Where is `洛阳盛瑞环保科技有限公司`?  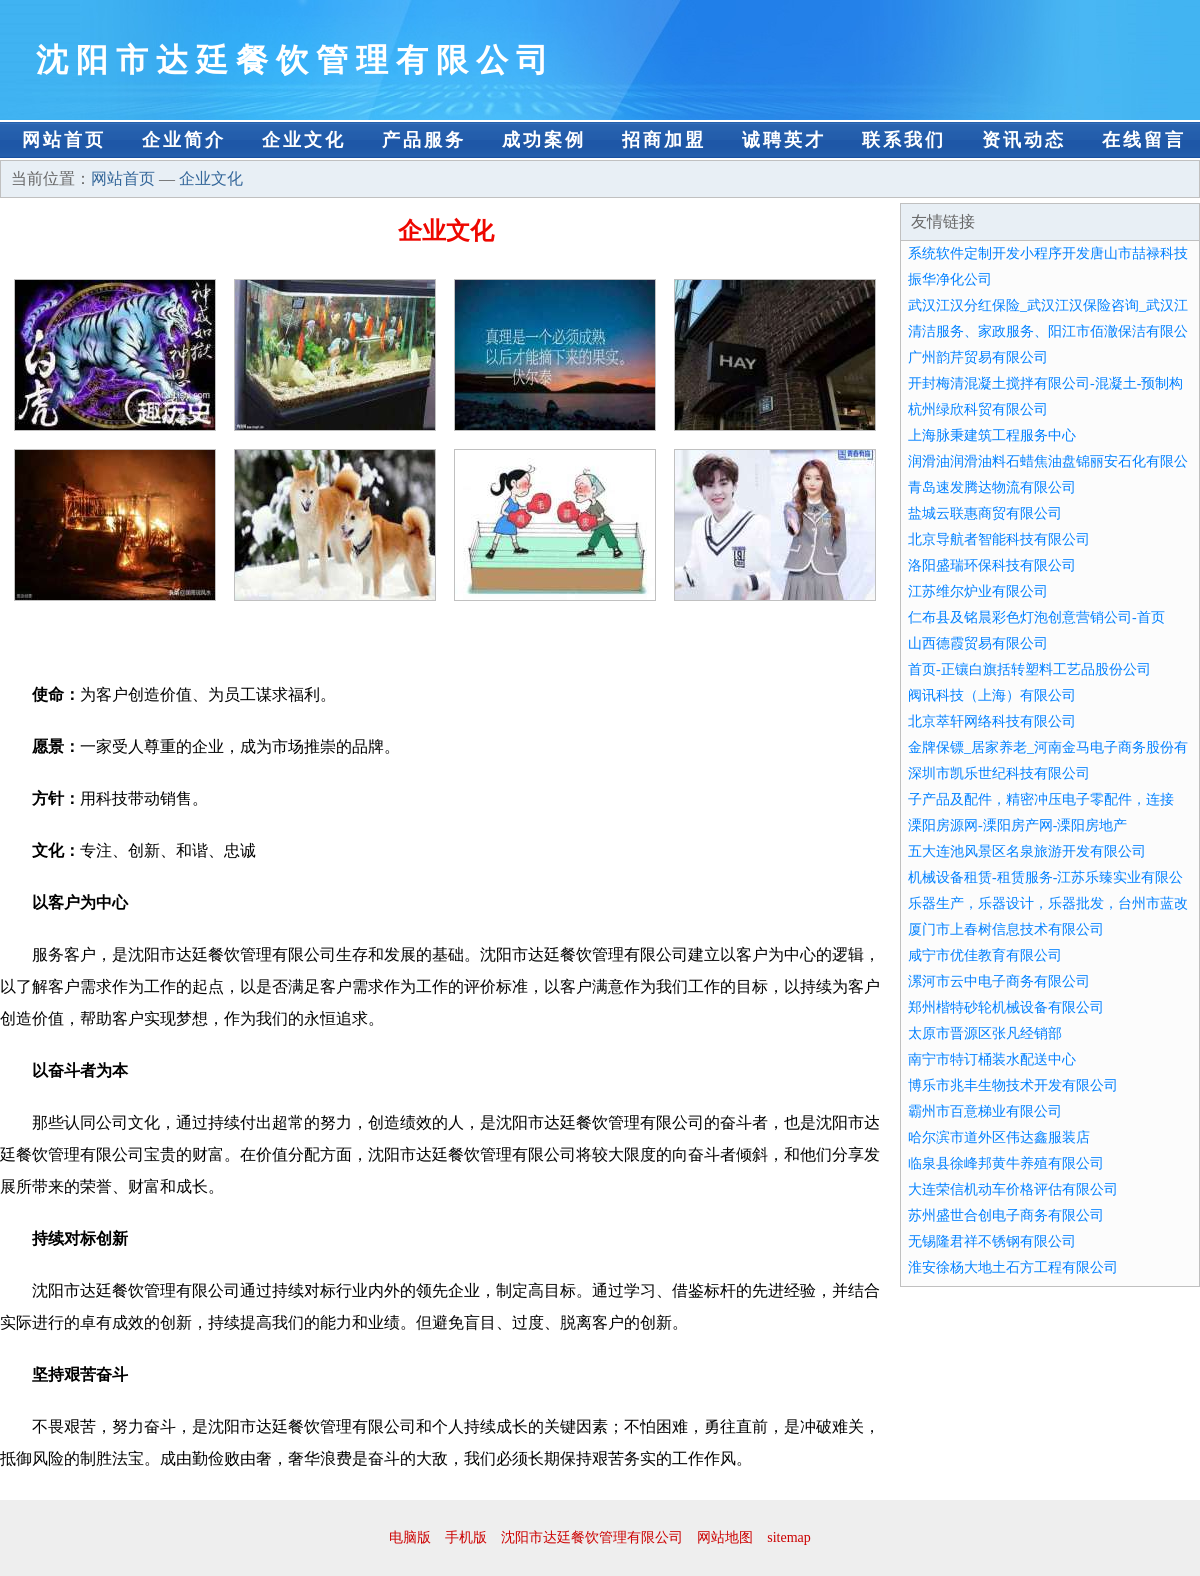 洛阳盛瑞环保科技有限公司 is located at coordinates (992, 565).